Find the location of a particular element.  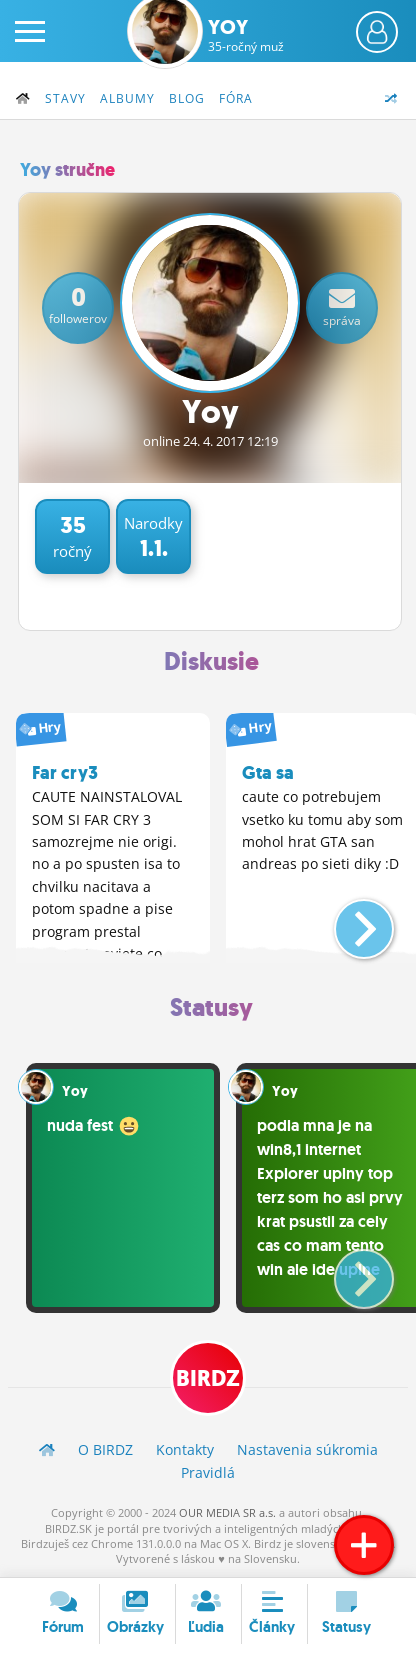

[button] is located at coordinates (347, 921).